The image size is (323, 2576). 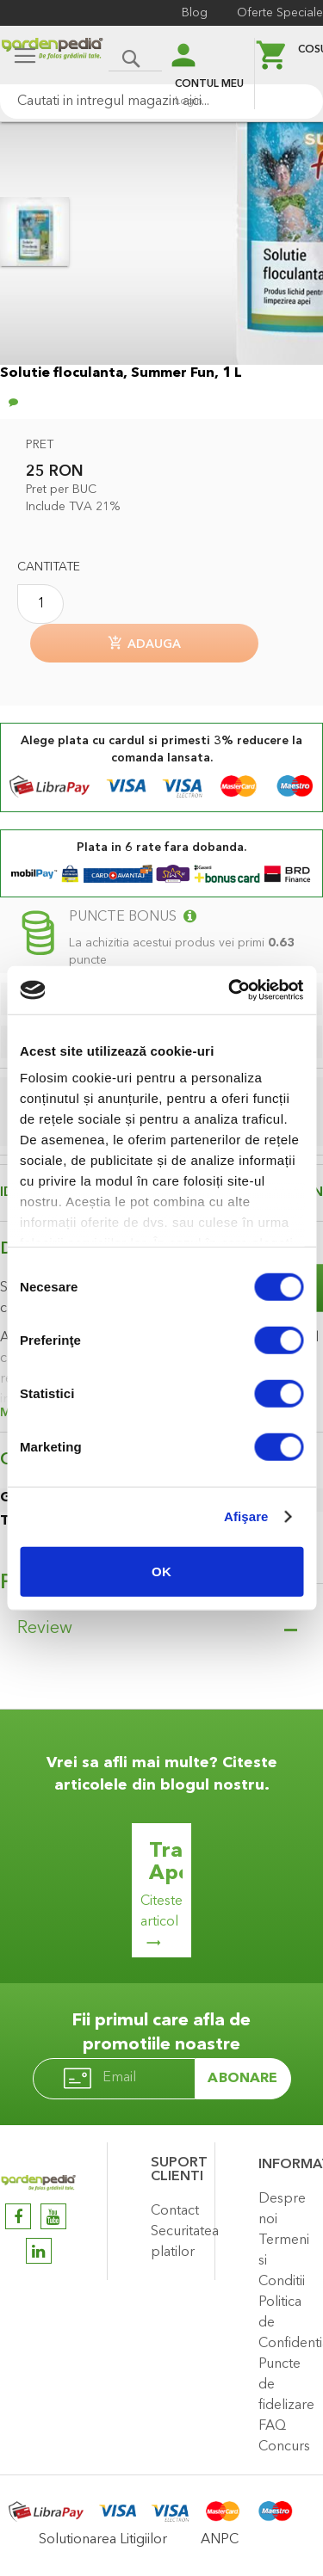 I want to click on [Cookiebot de Usercentrics - se deschide într-o fereastră nouă], so click(x=230, y=990).